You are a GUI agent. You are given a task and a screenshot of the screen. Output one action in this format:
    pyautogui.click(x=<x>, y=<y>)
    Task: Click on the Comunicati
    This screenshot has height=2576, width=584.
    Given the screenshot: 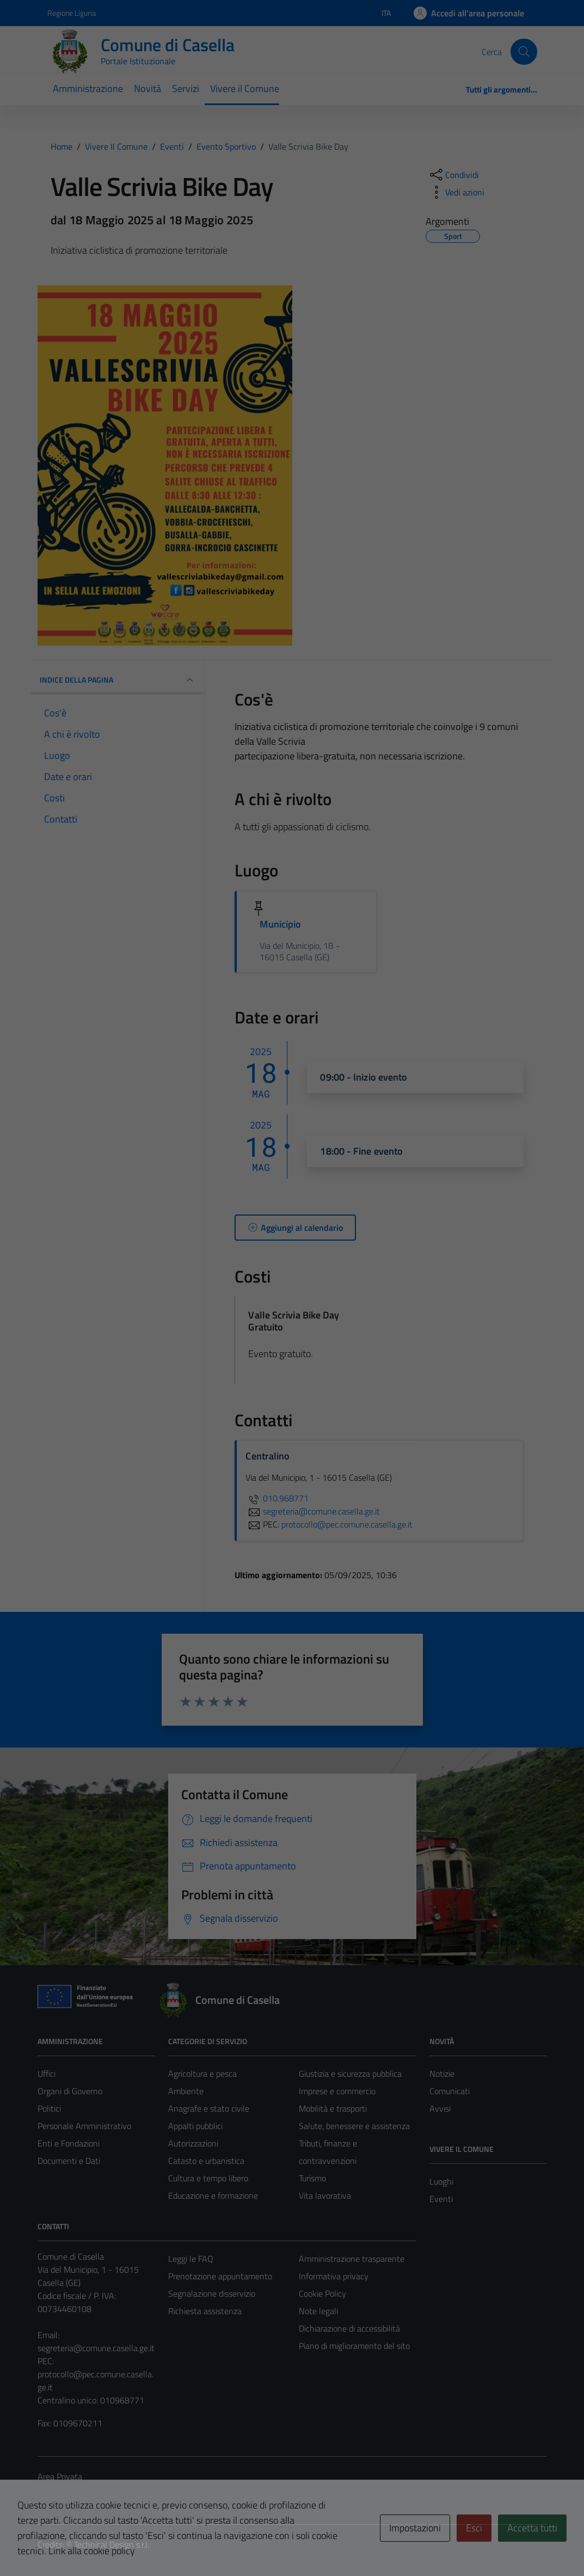 What is the action you would take?
    pyautogui.click(x=449, y=2090)
    